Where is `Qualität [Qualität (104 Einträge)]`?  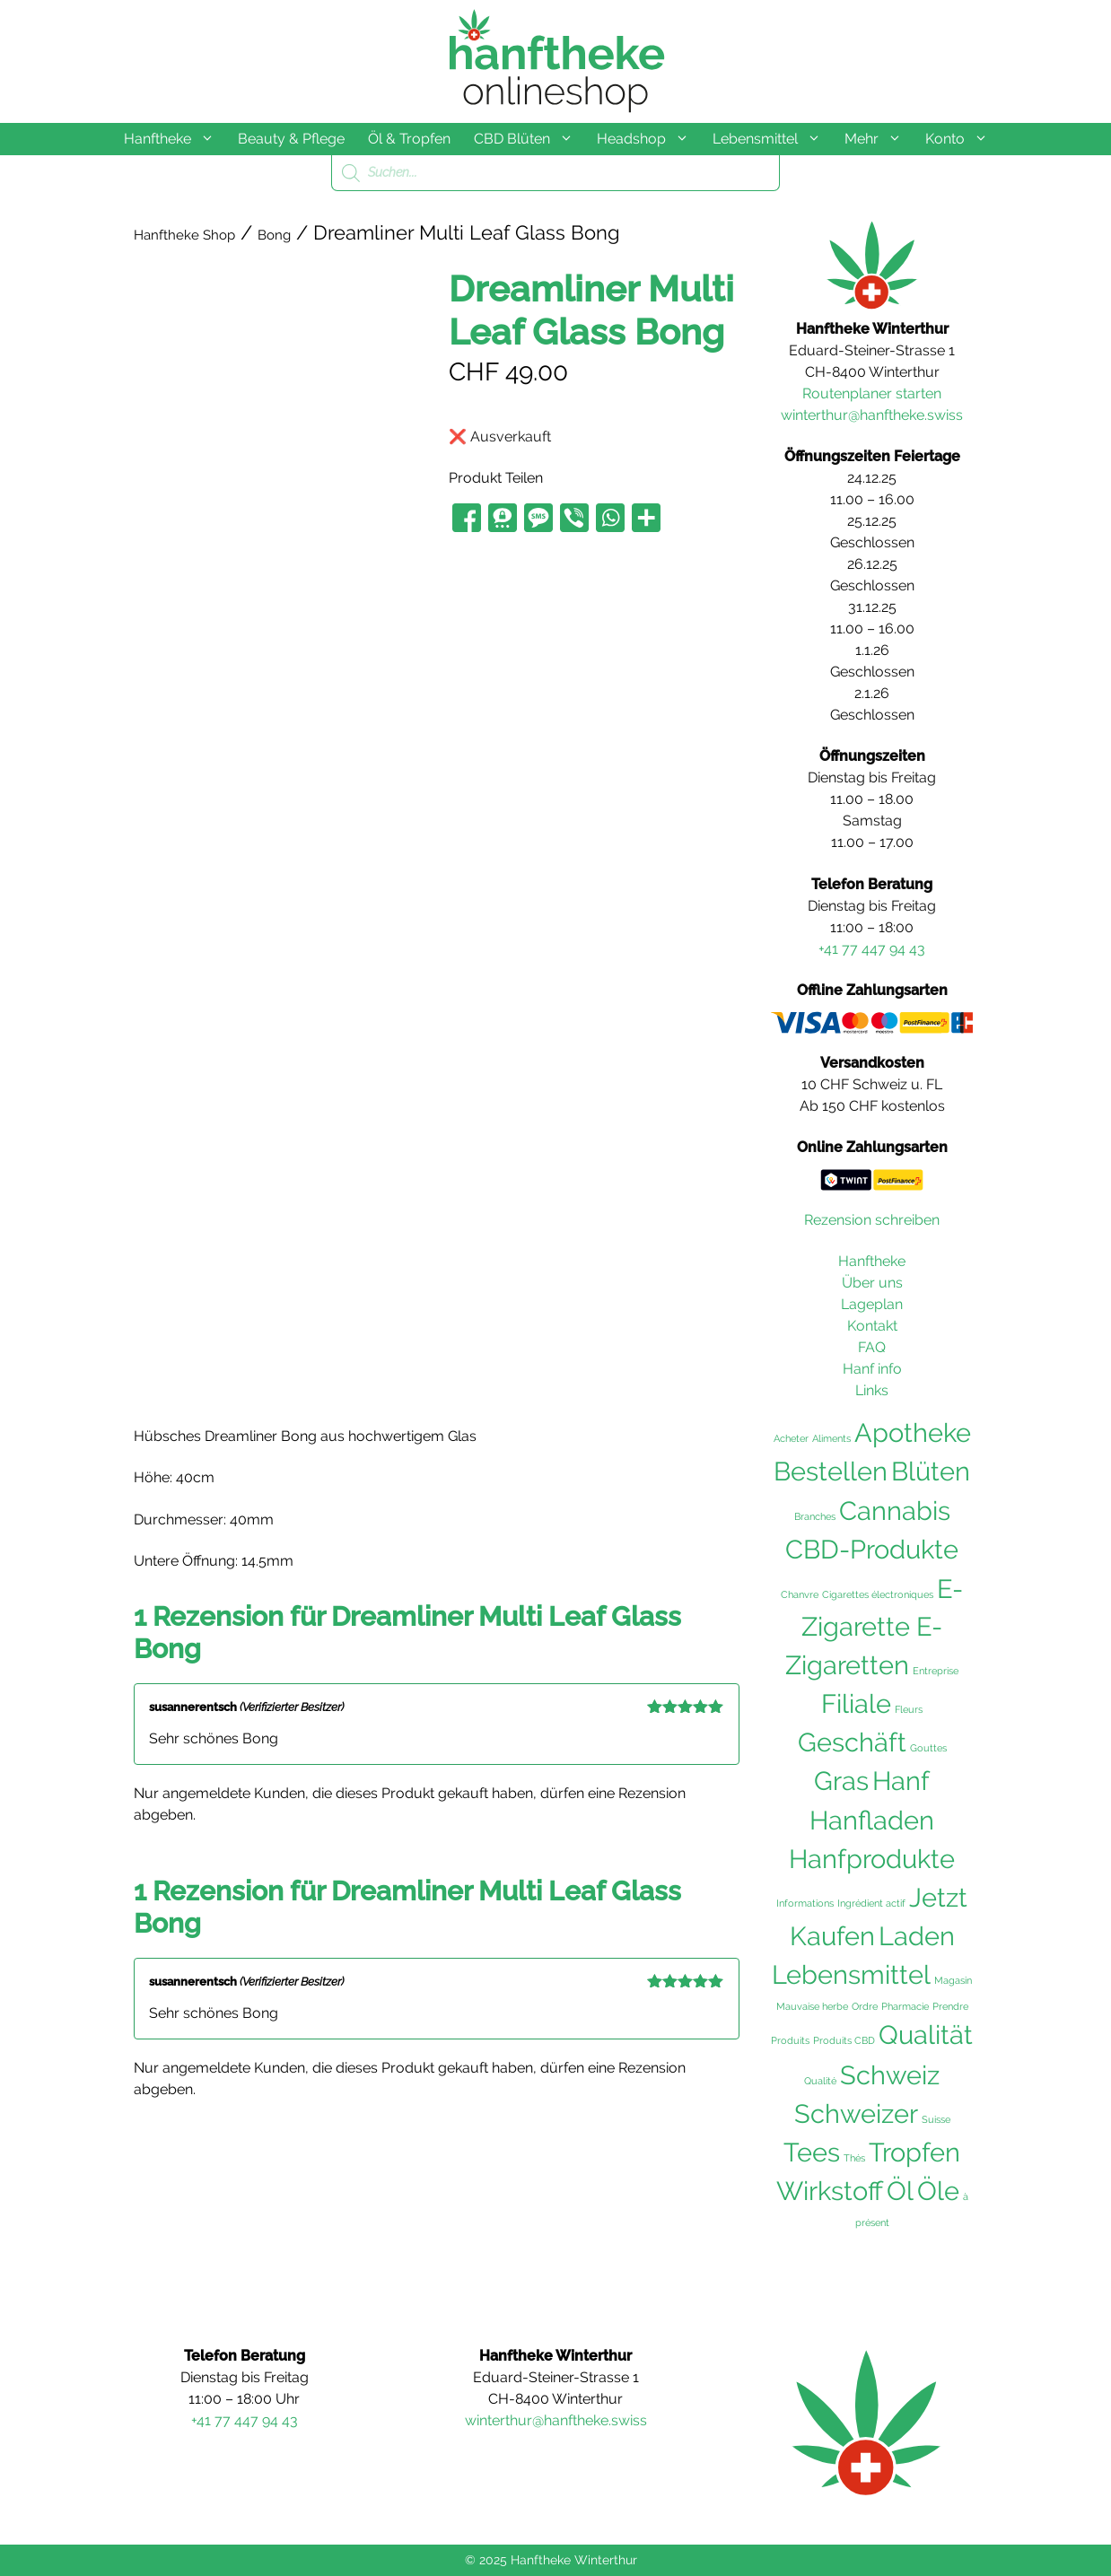
Qualität [Qualität (104 Einträge)] is located at coordinates (926, 2035).